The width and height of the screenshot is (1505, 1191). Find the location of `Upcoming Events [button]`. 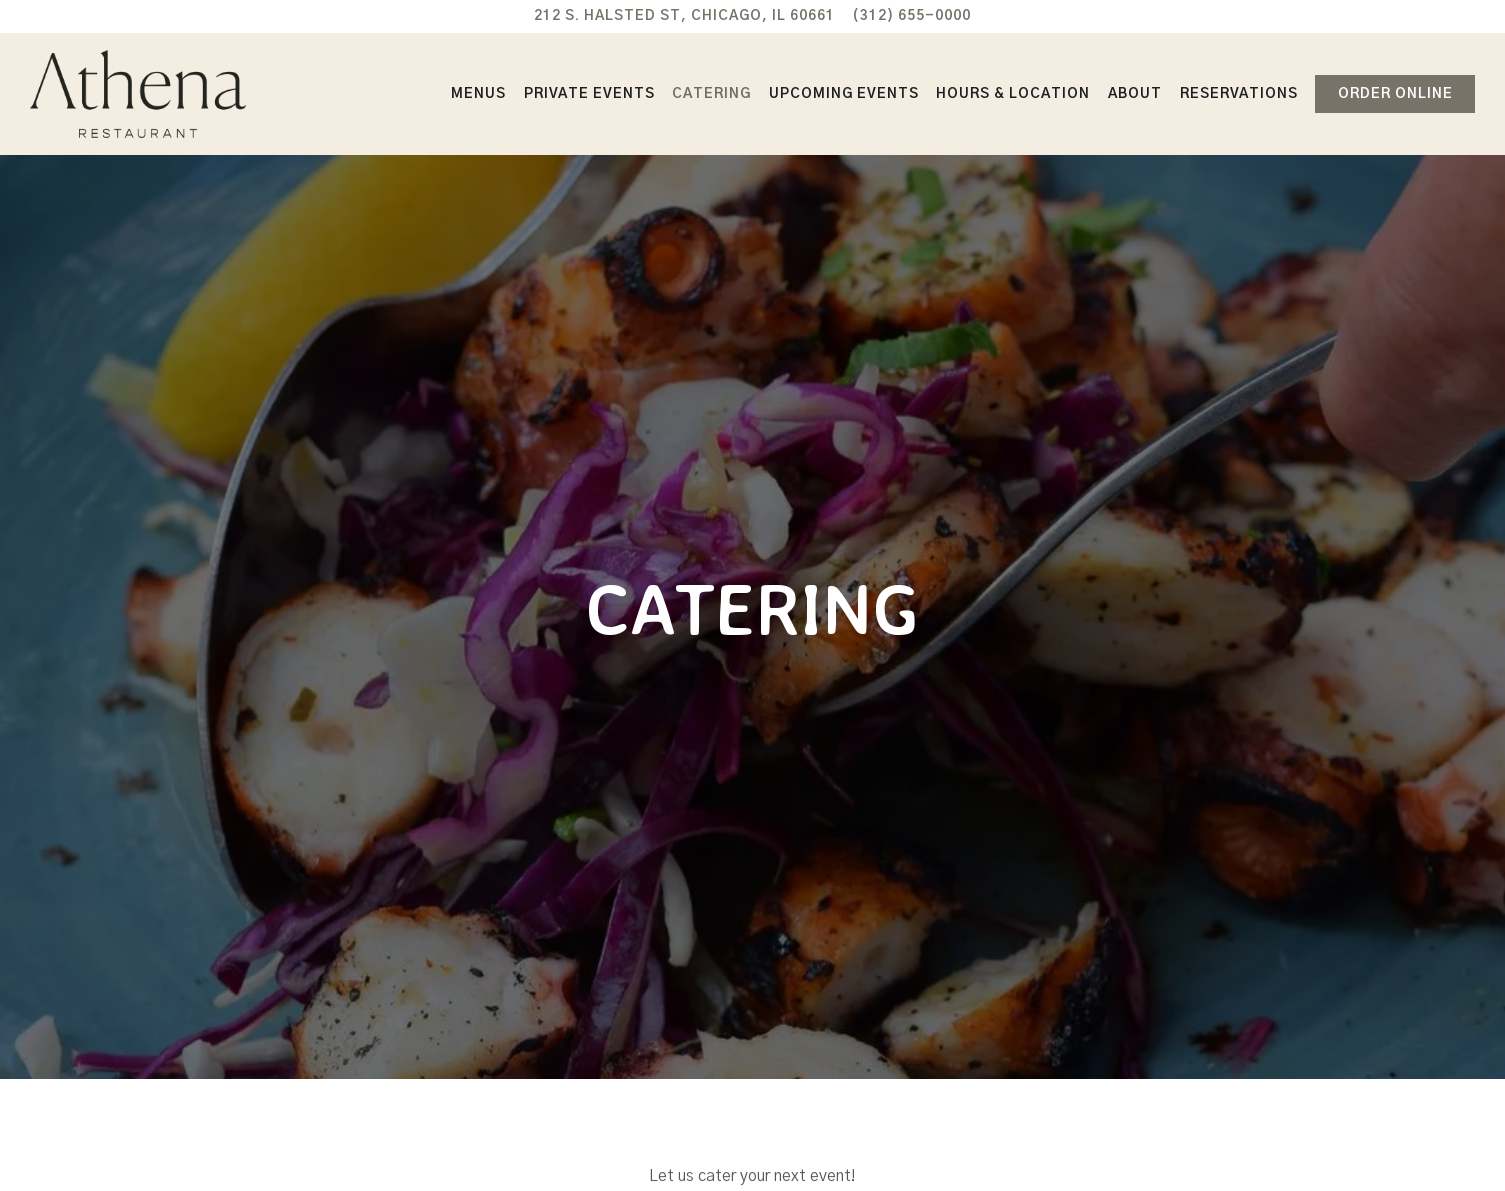

Upcoming Events [button] is located at coordinates (844, 94).